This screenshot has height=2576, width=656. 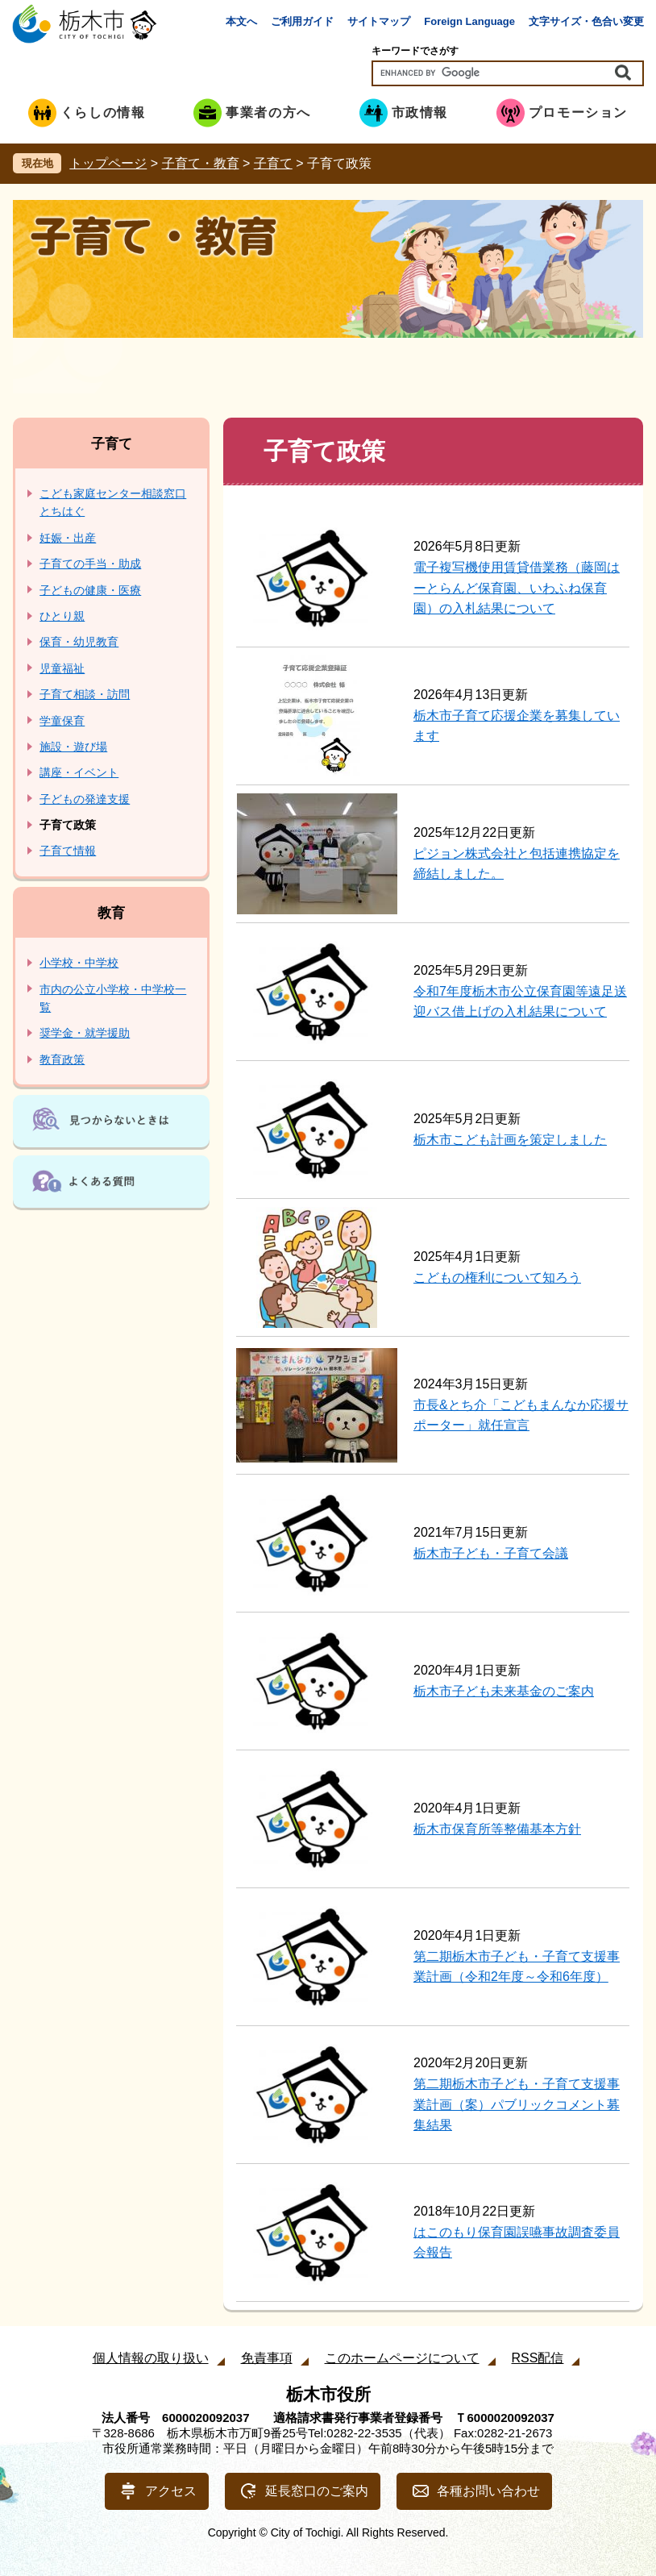 What do you see at coordinates (503, 1691) in the screenshot?
I see `栃木市子ども未来基金のご案内` at bounding box center [503, 1691].